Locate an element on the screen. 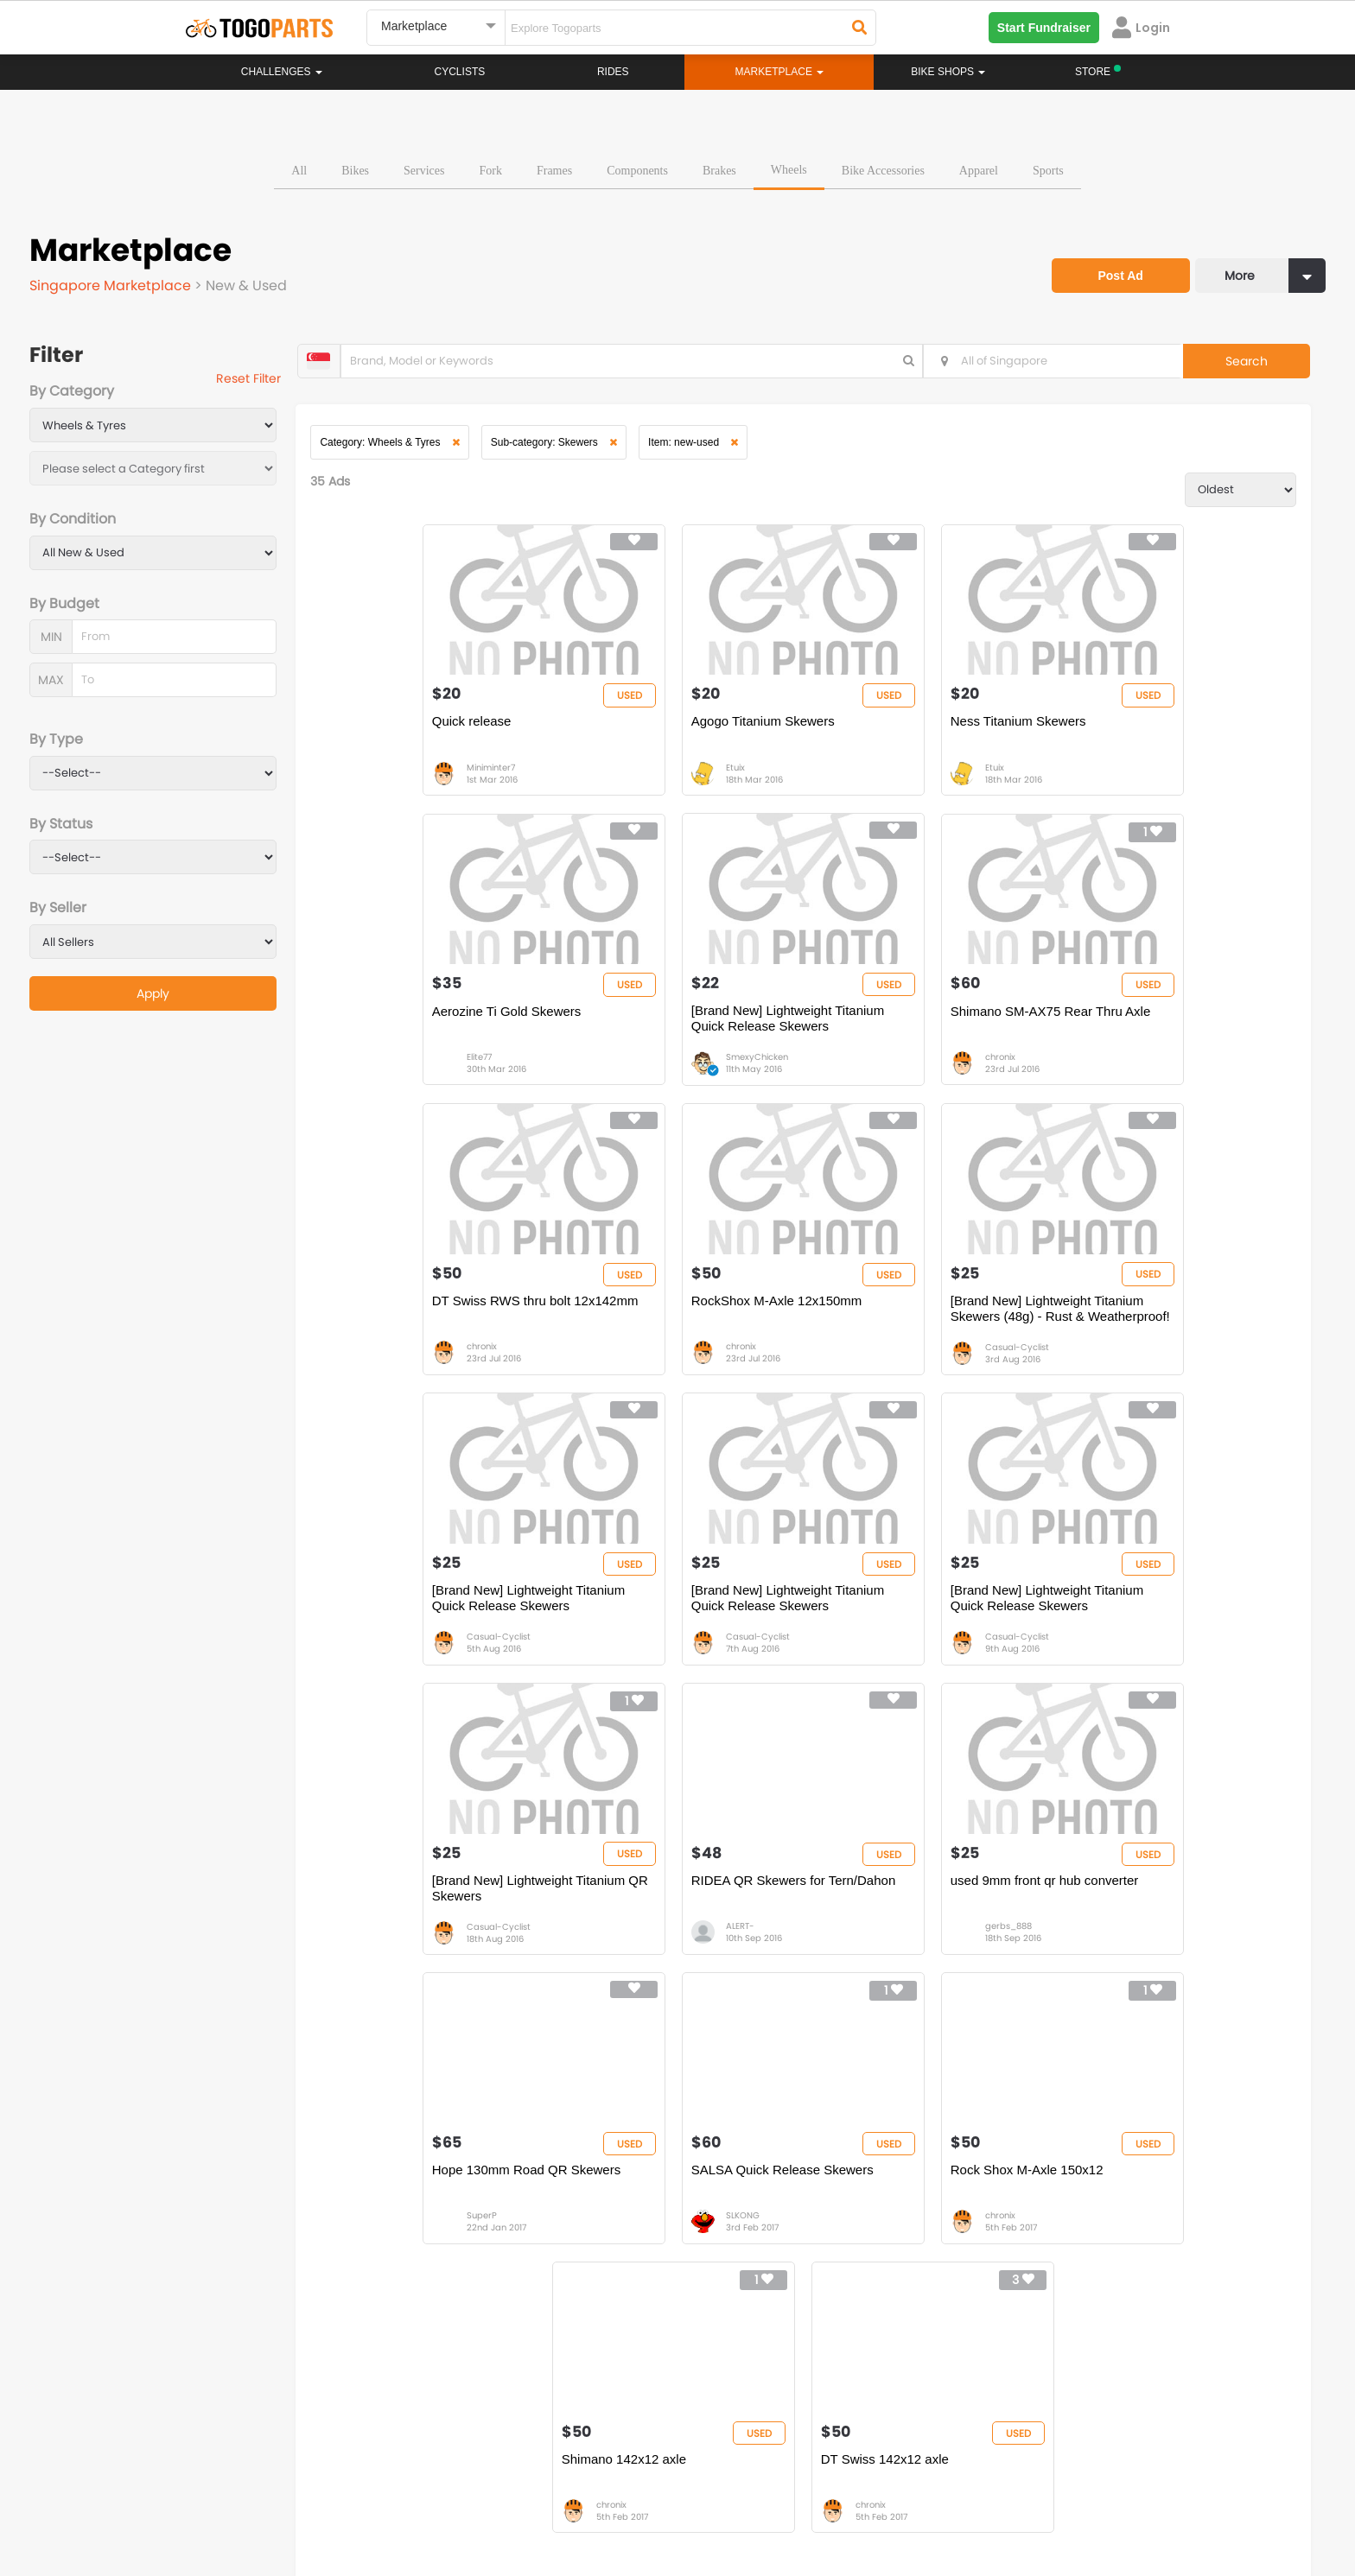 The image size is (1355, 2576). Marketplace [button] is located at coordinates (779, 72).